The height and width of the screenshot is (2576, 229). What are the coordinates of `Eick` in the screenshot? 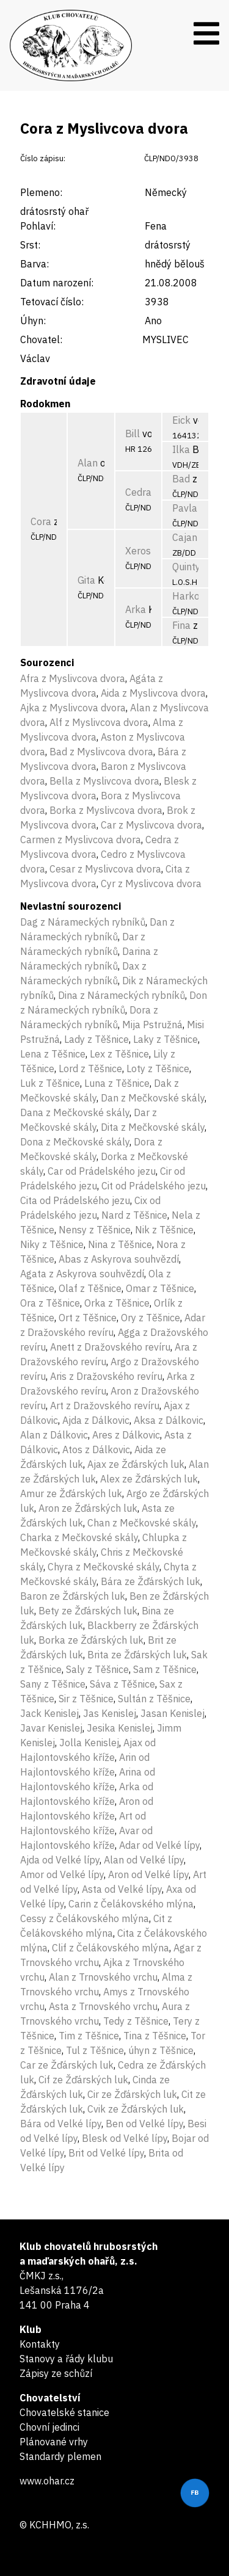 It's located at (181, 420).